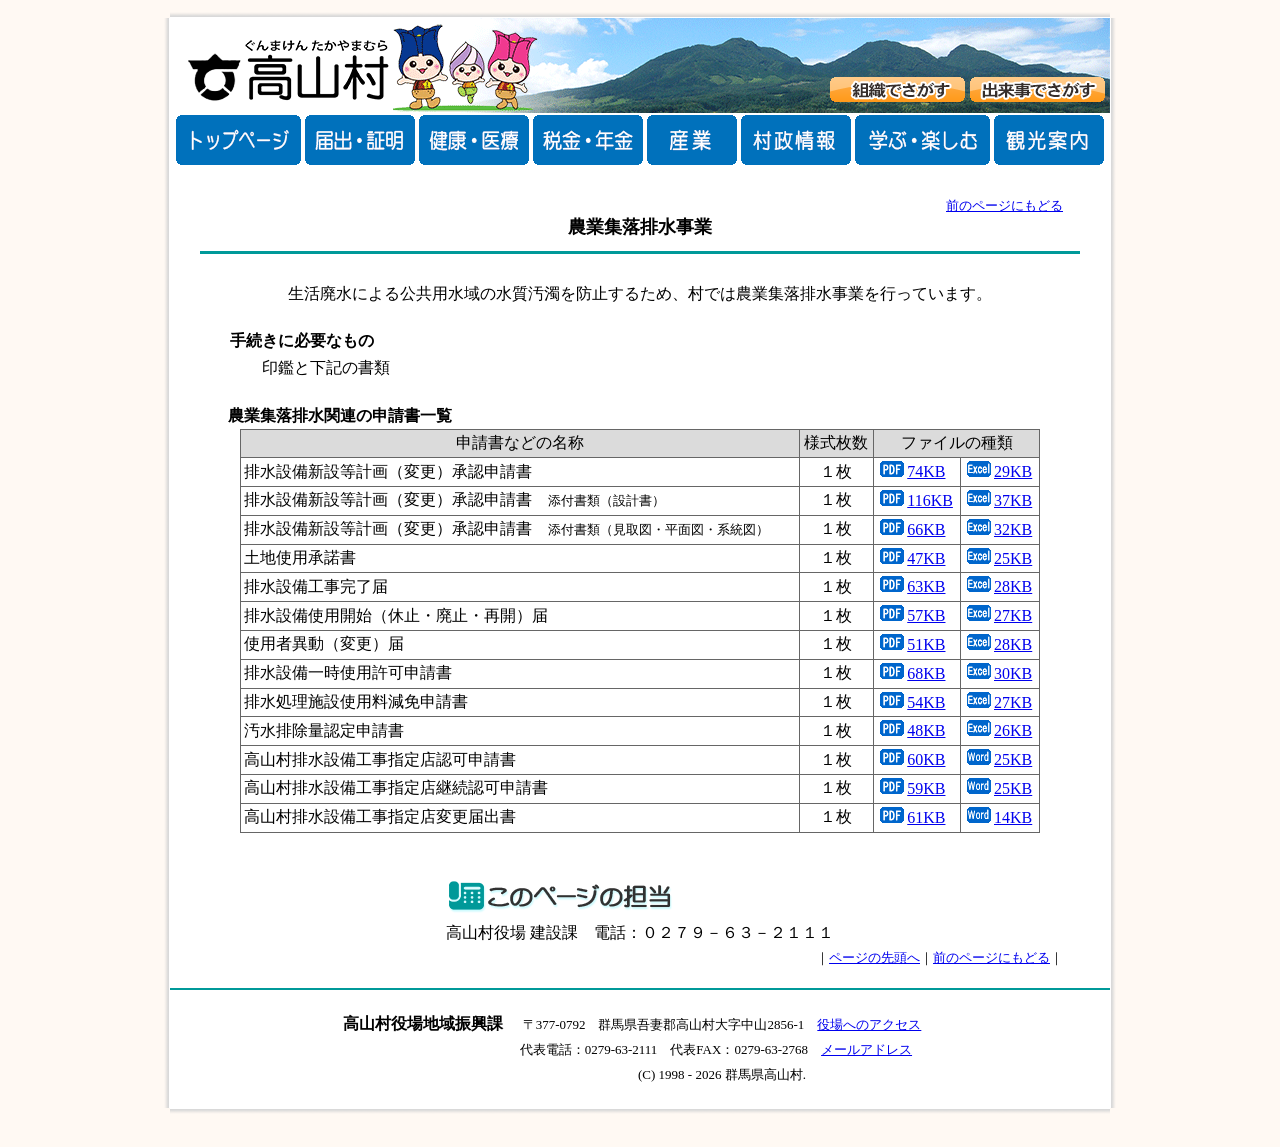 This screenshot has width=1280, height=1147. I want to click on 28KB, so click(1013, 586).